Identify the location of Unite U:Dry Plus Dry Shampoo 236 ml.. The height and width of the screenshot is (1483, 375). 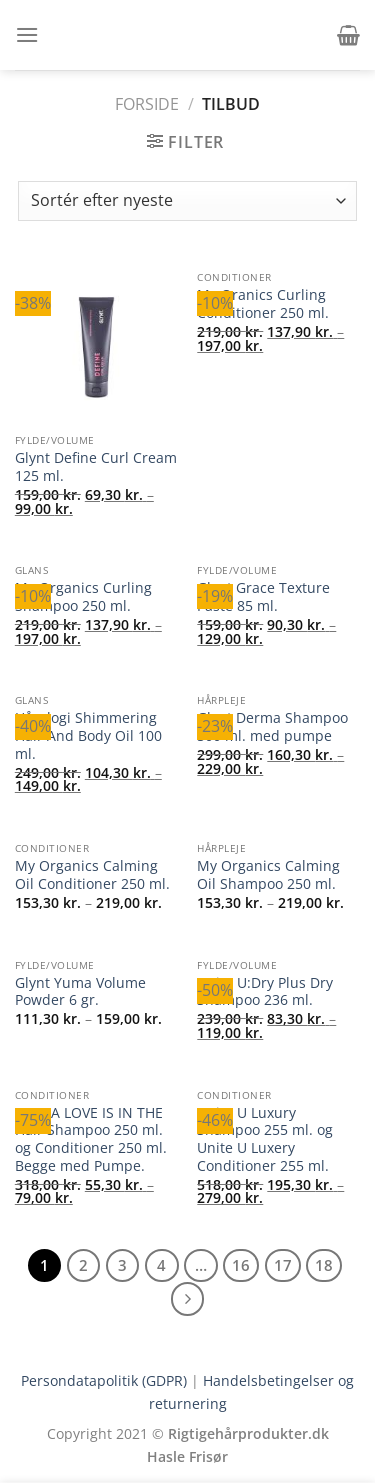
(265, 991).